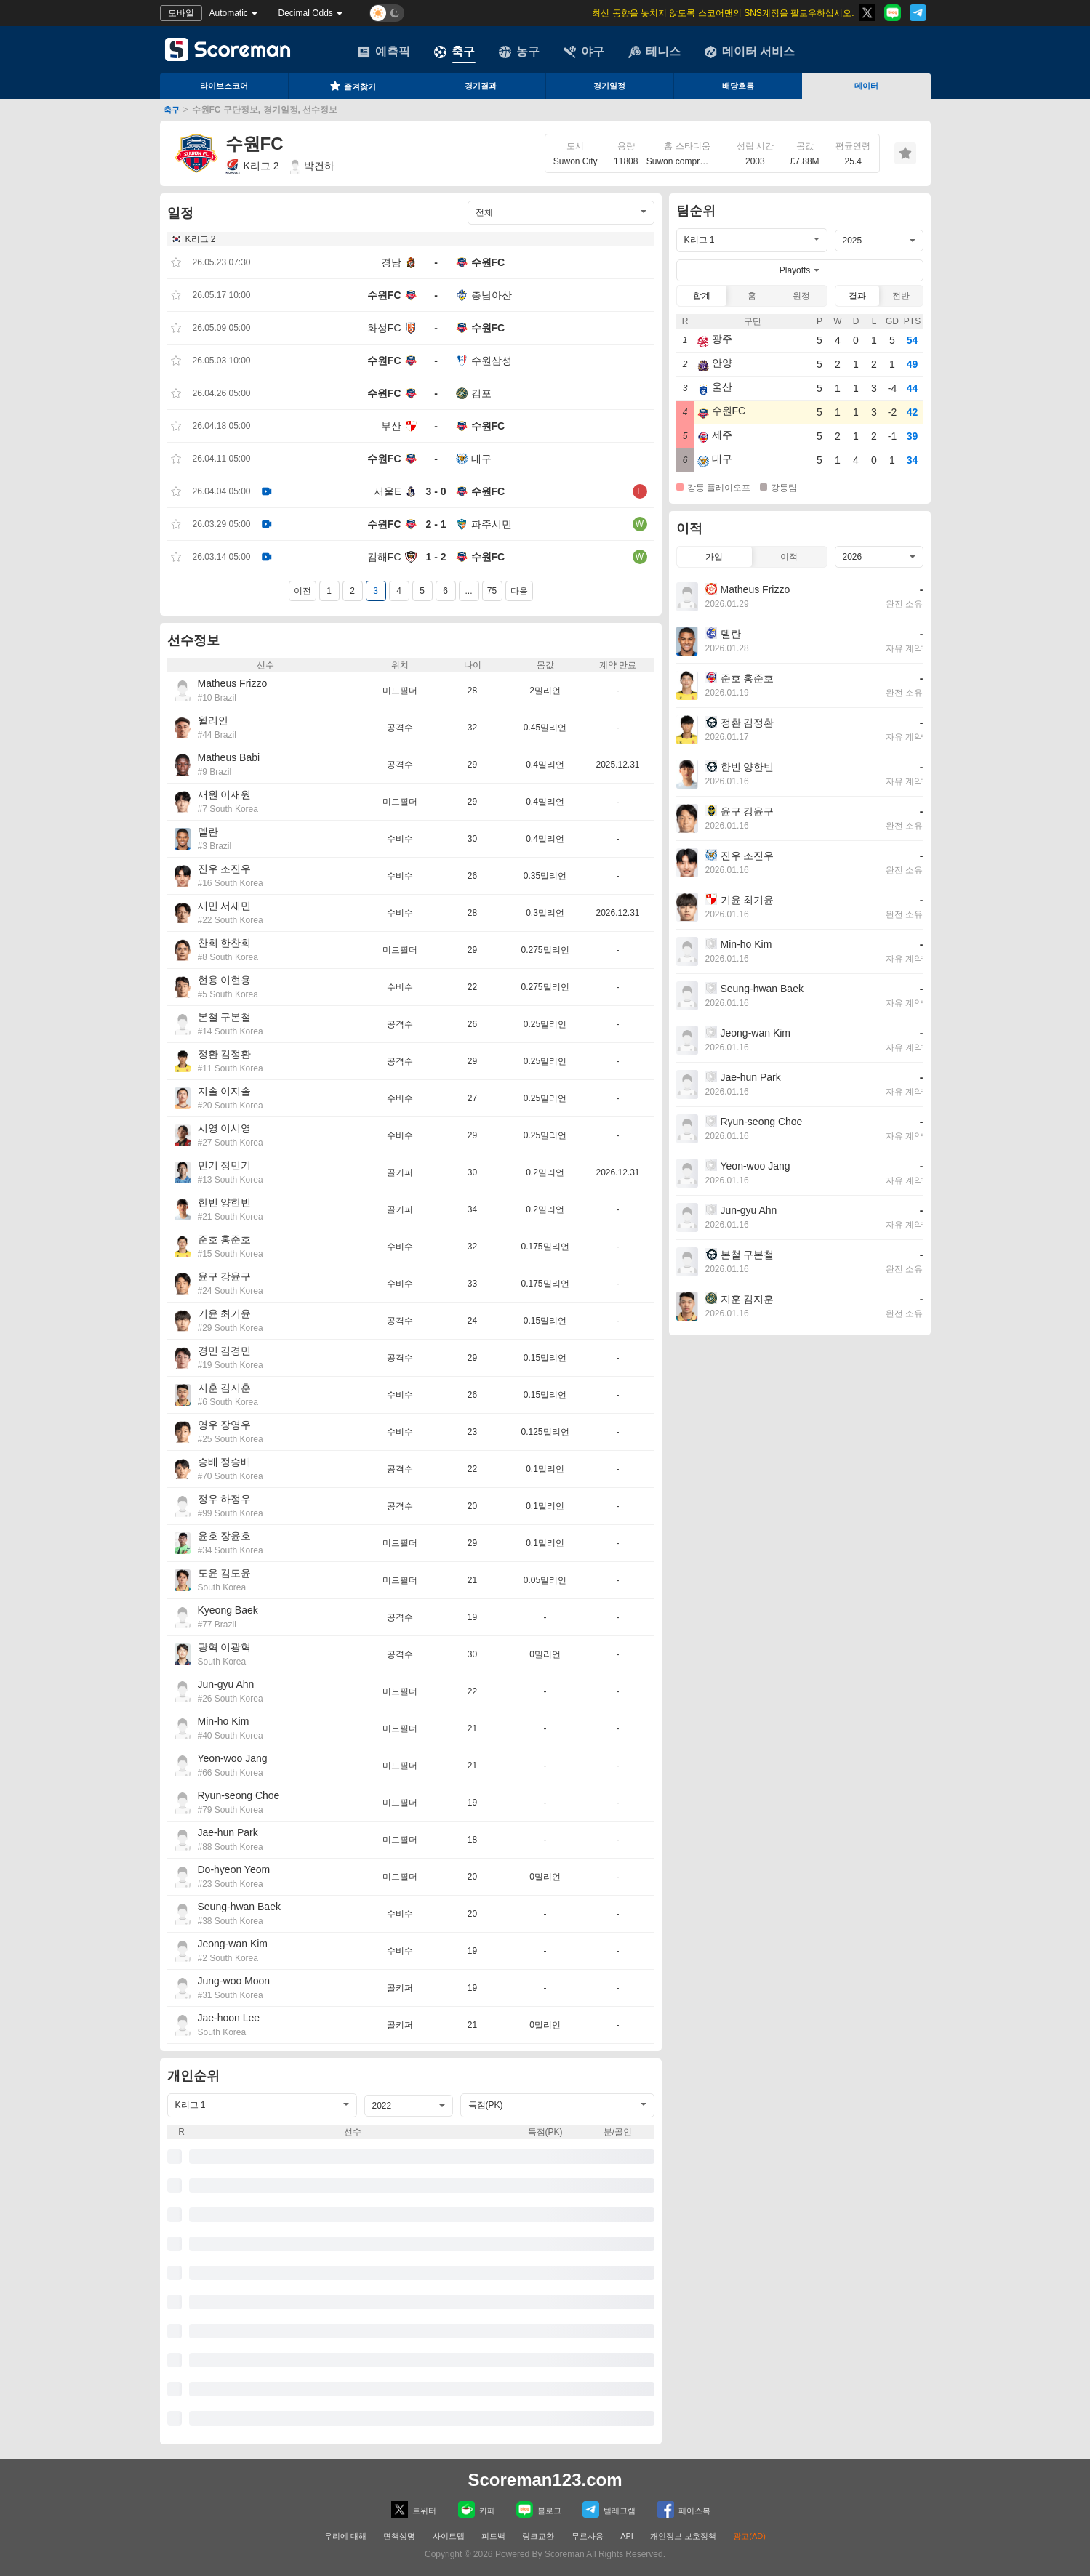  I want to click on 1 - 2, so click(435, 557).